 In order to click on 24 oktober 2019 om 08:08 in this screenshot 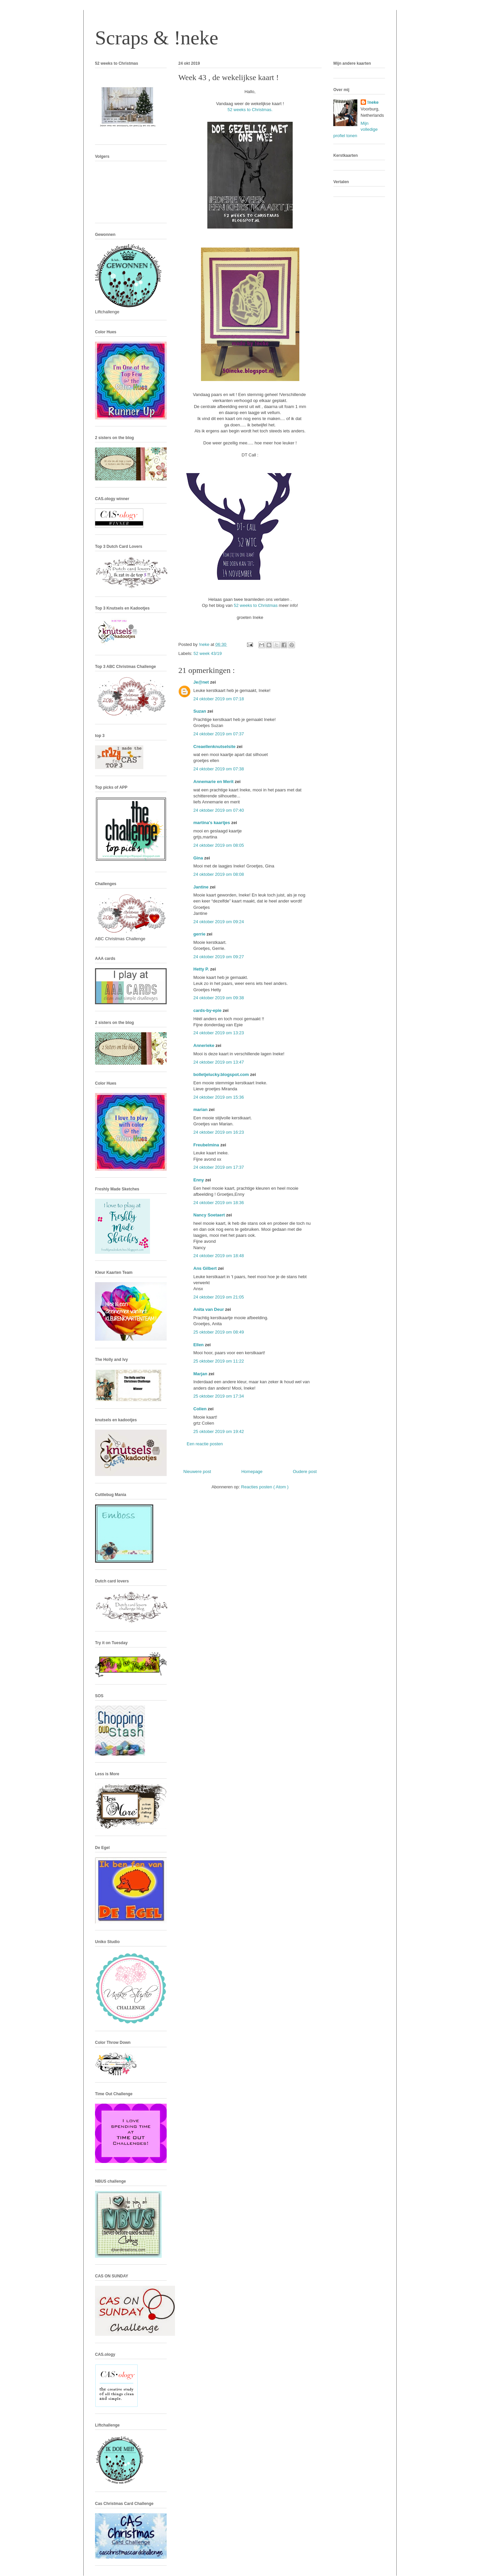, I will do `click(218, 874)`.